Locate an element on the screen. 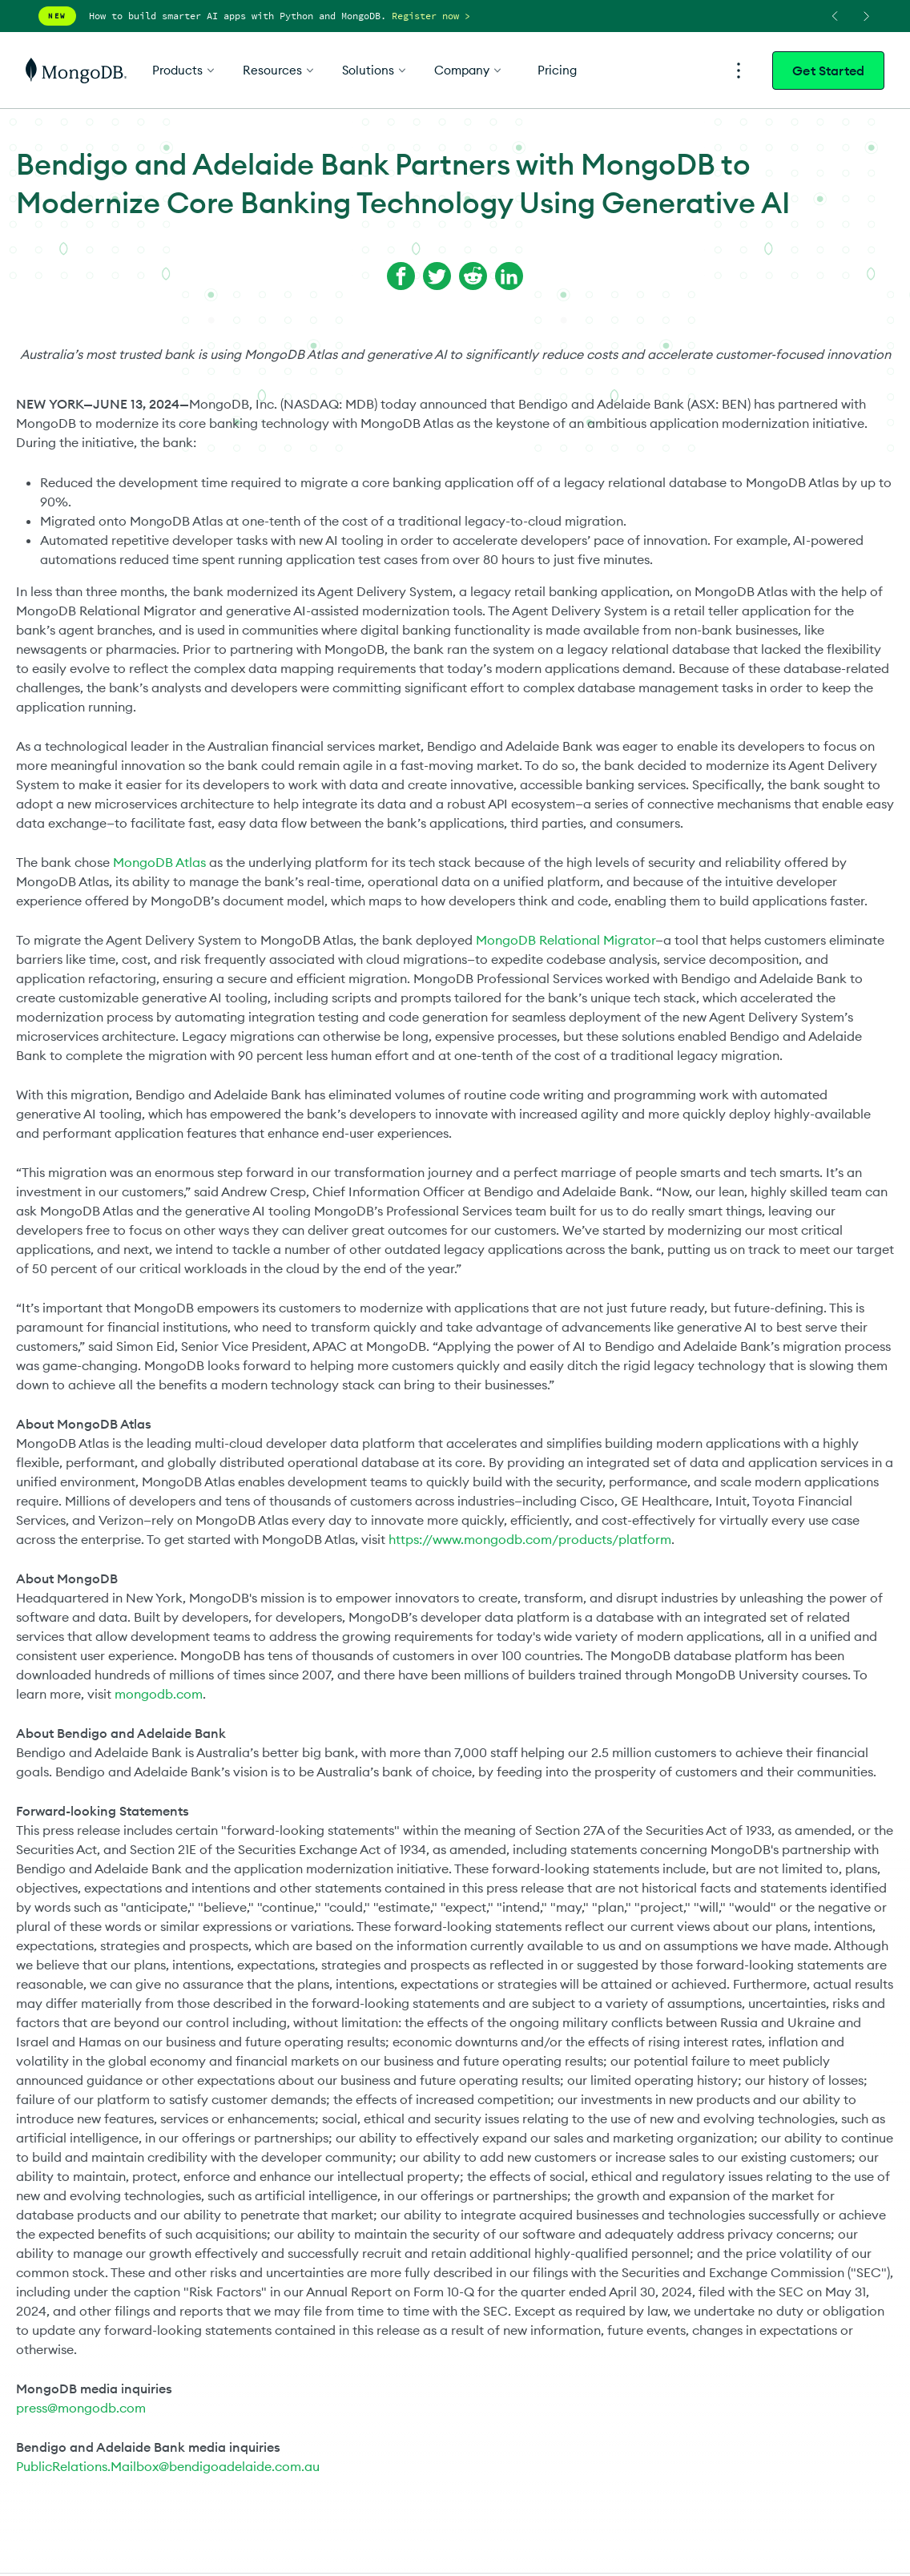 The width and height of the screenshot is (910, 2576). PublicRelations.Mailbox@bendigoadelaide.com.au is located at coordinates (168, 2466).